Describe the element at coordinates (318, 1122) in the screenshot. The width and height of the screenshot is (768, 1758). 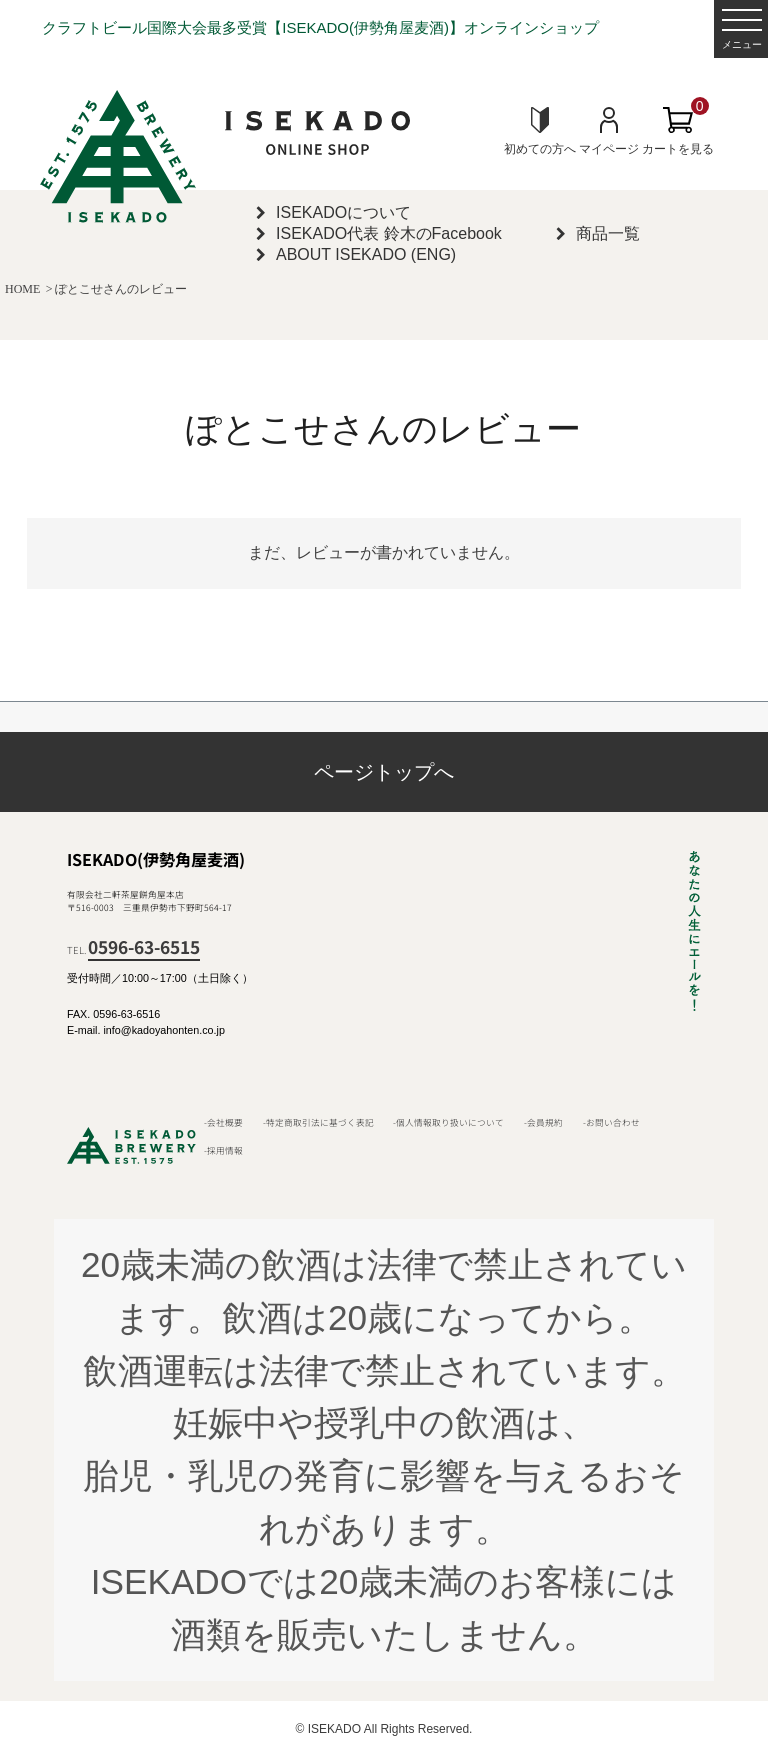
I see `-特定商取引法に基づく表記` at that location.